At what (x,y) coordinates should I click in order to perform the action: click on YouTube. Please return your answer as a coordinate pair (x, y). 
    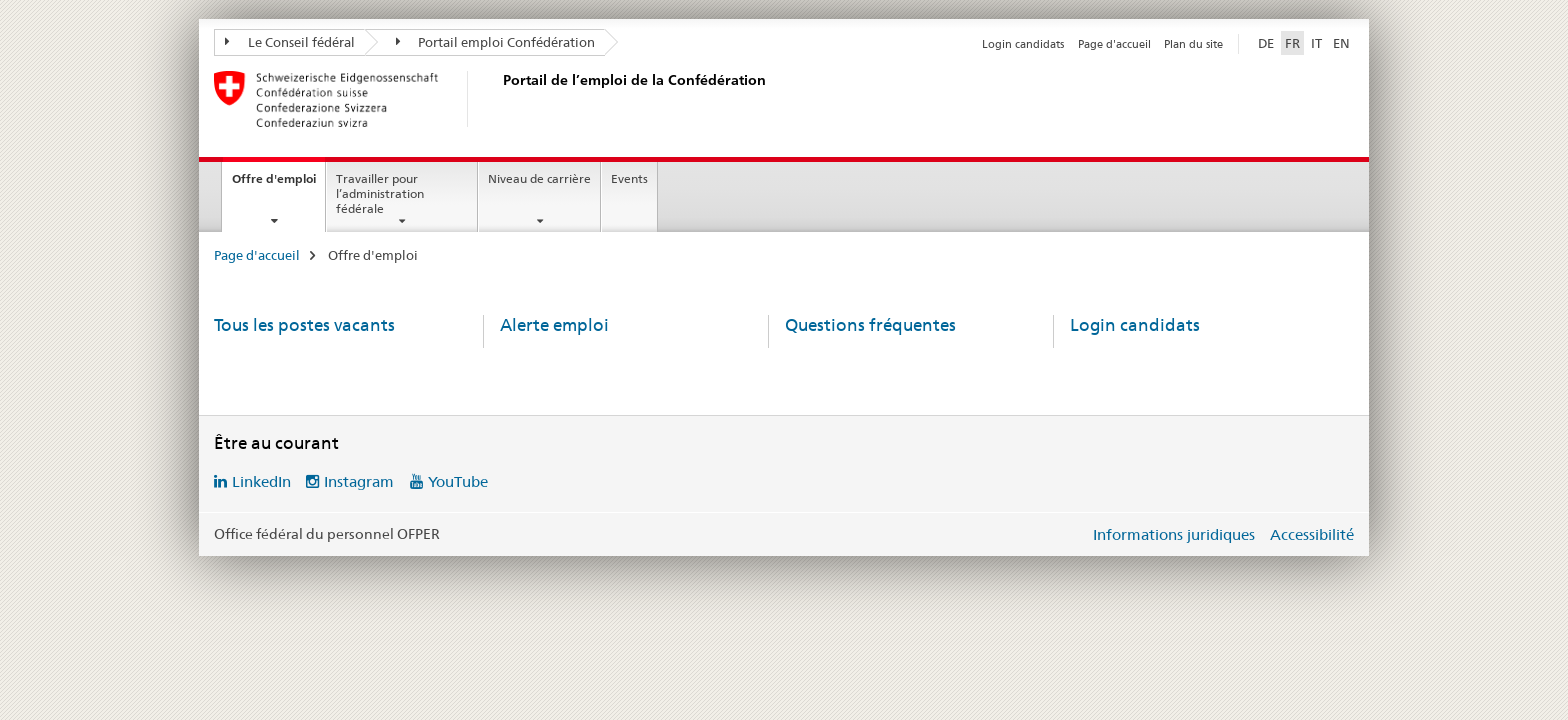
    Looking at the image, I should click on (458, 481).